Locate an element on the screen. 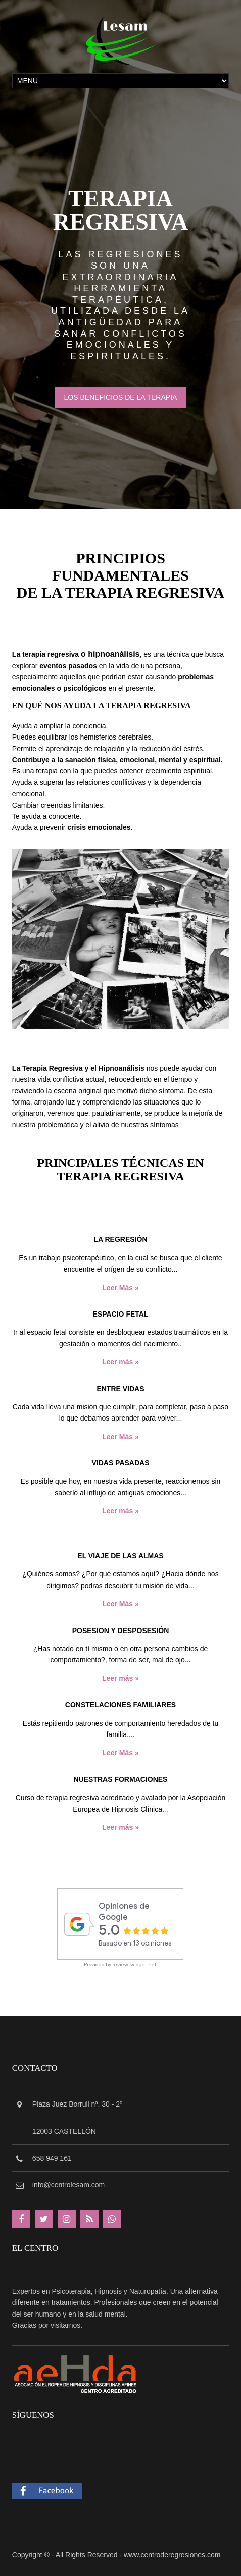 Image resolution: width=241 pixels, height=2576 pixels. LOS BENEFICIOS DE LA TERAPIA is located at coordinates (120, 397).